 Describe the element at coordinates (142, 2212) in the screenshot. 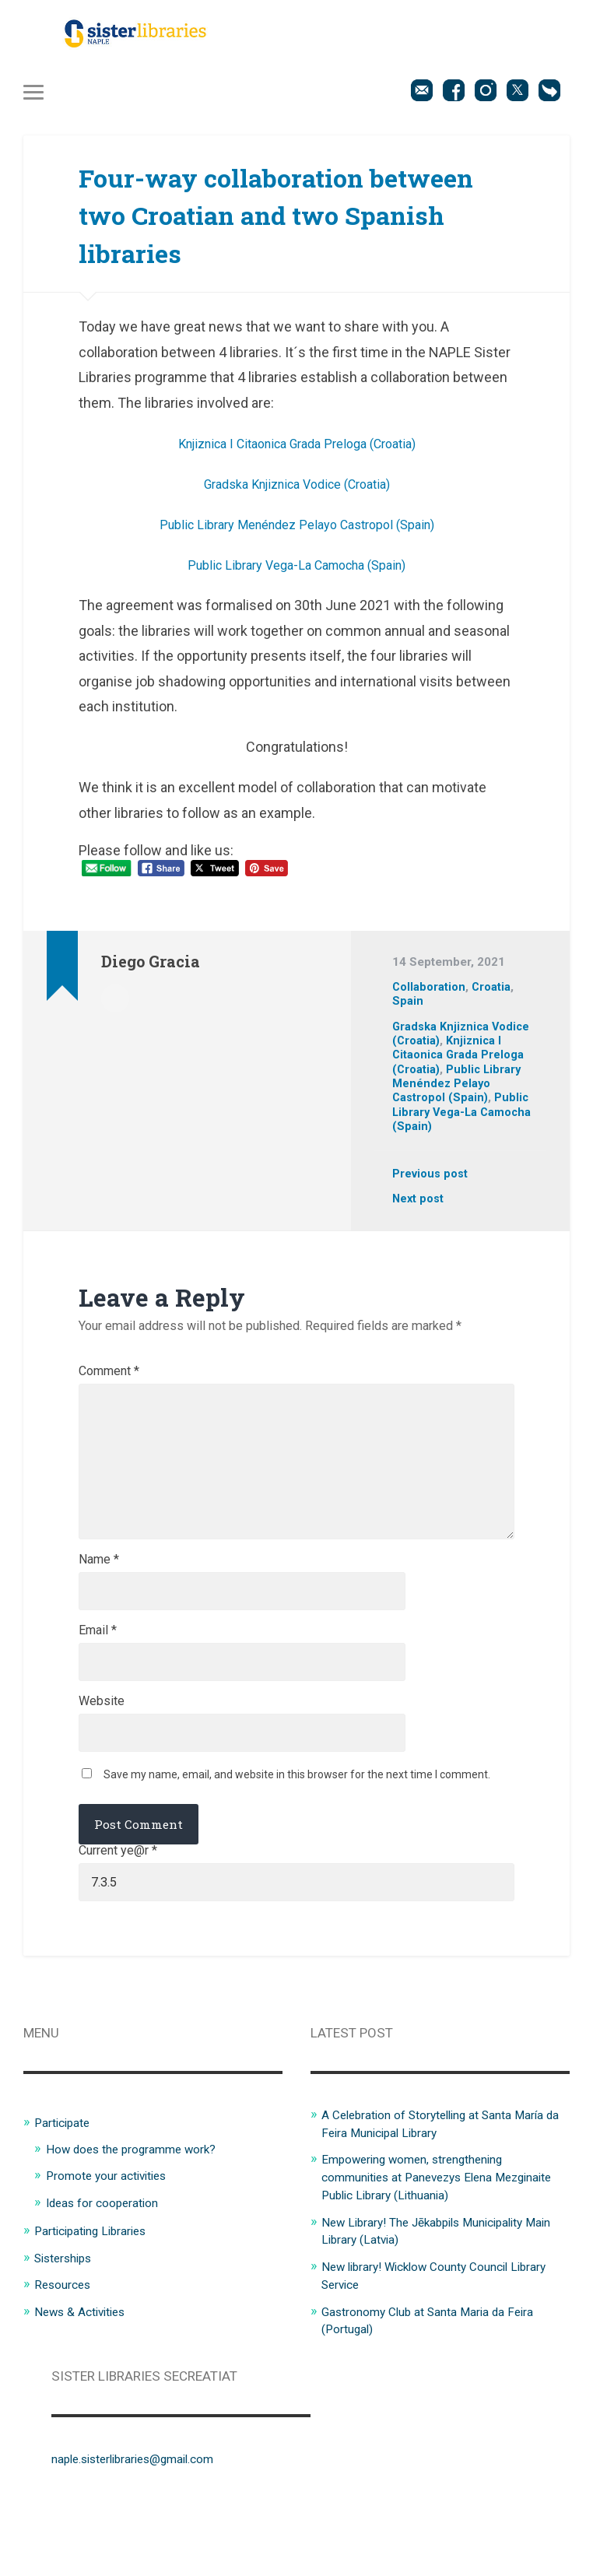

I see `How does the programme work?` at that location.